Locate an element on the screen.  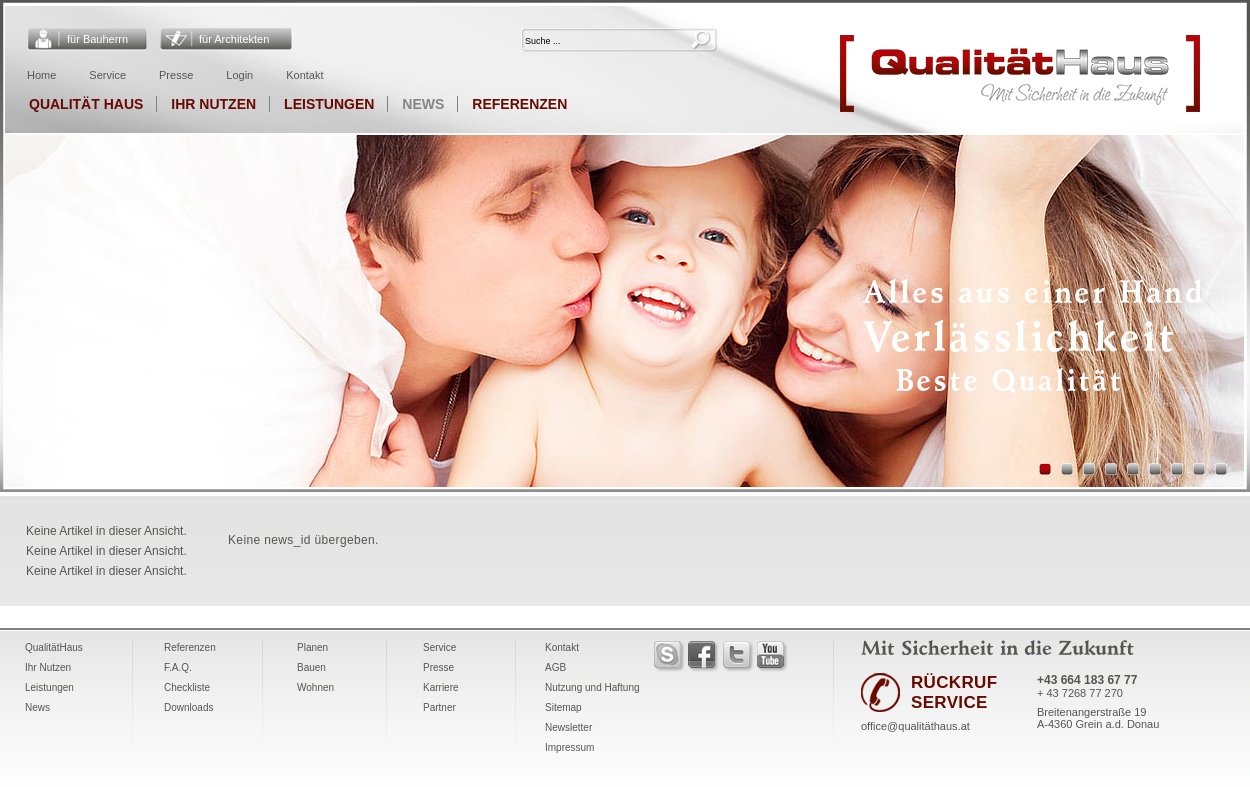
Planen is located at coordinates (312, 647).